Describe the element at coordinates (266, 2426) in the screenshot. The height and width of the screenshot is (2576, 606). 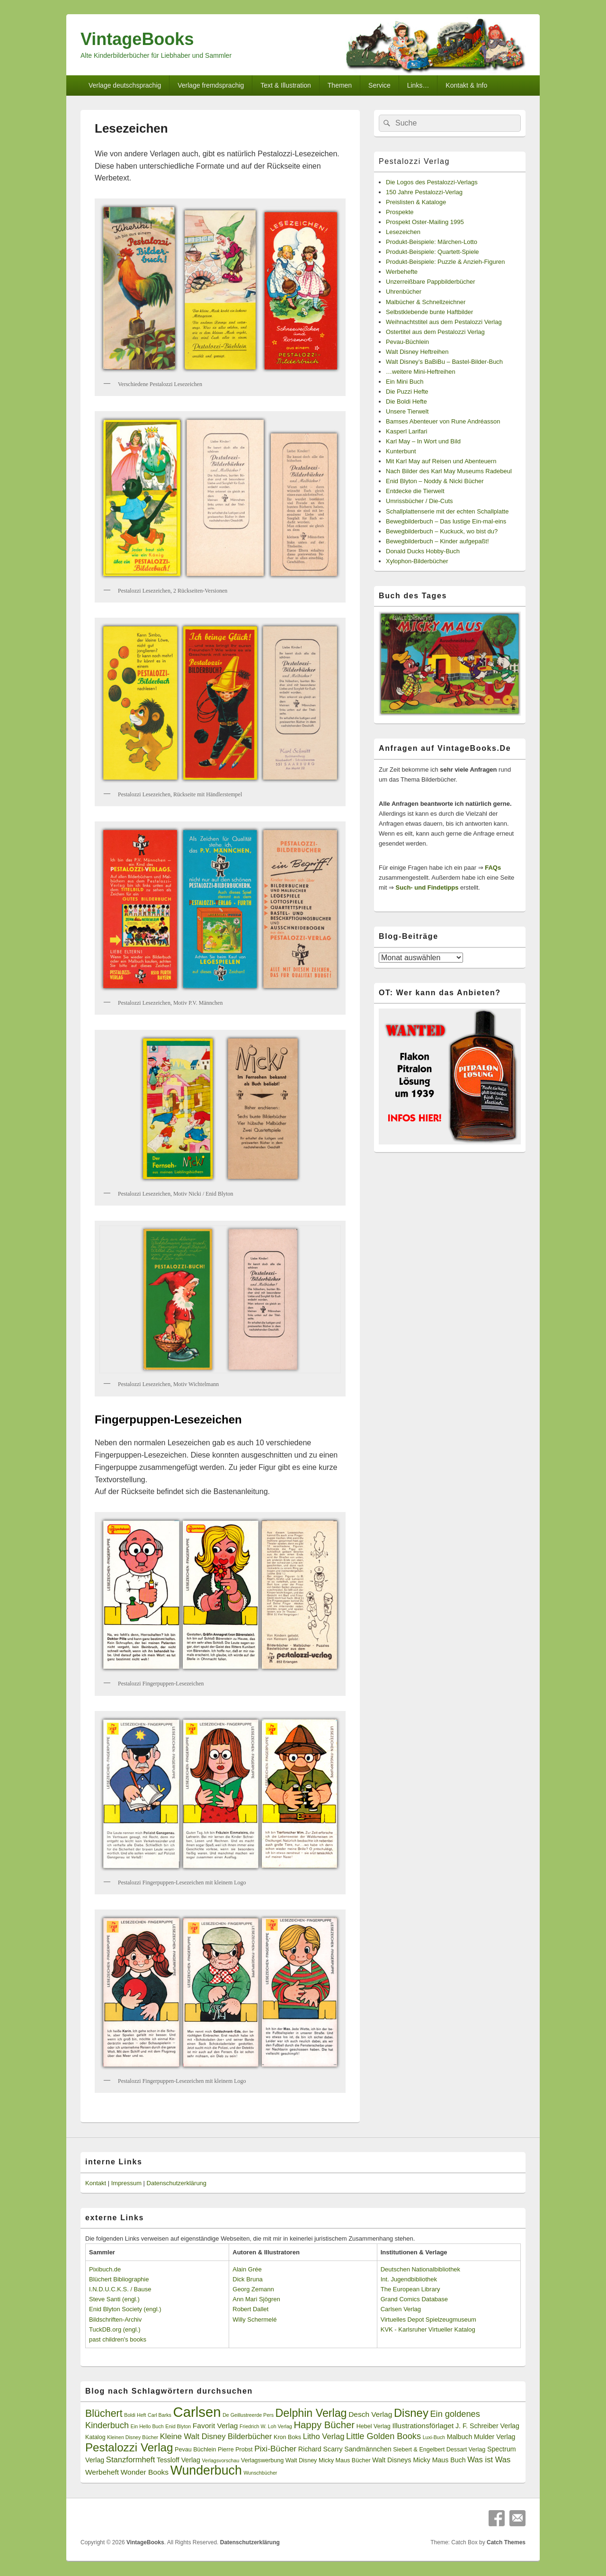
I see `Friedrich W. Loh Verlag [Friedrich W. Loh Verlag (2 Einträge)]` at that location.